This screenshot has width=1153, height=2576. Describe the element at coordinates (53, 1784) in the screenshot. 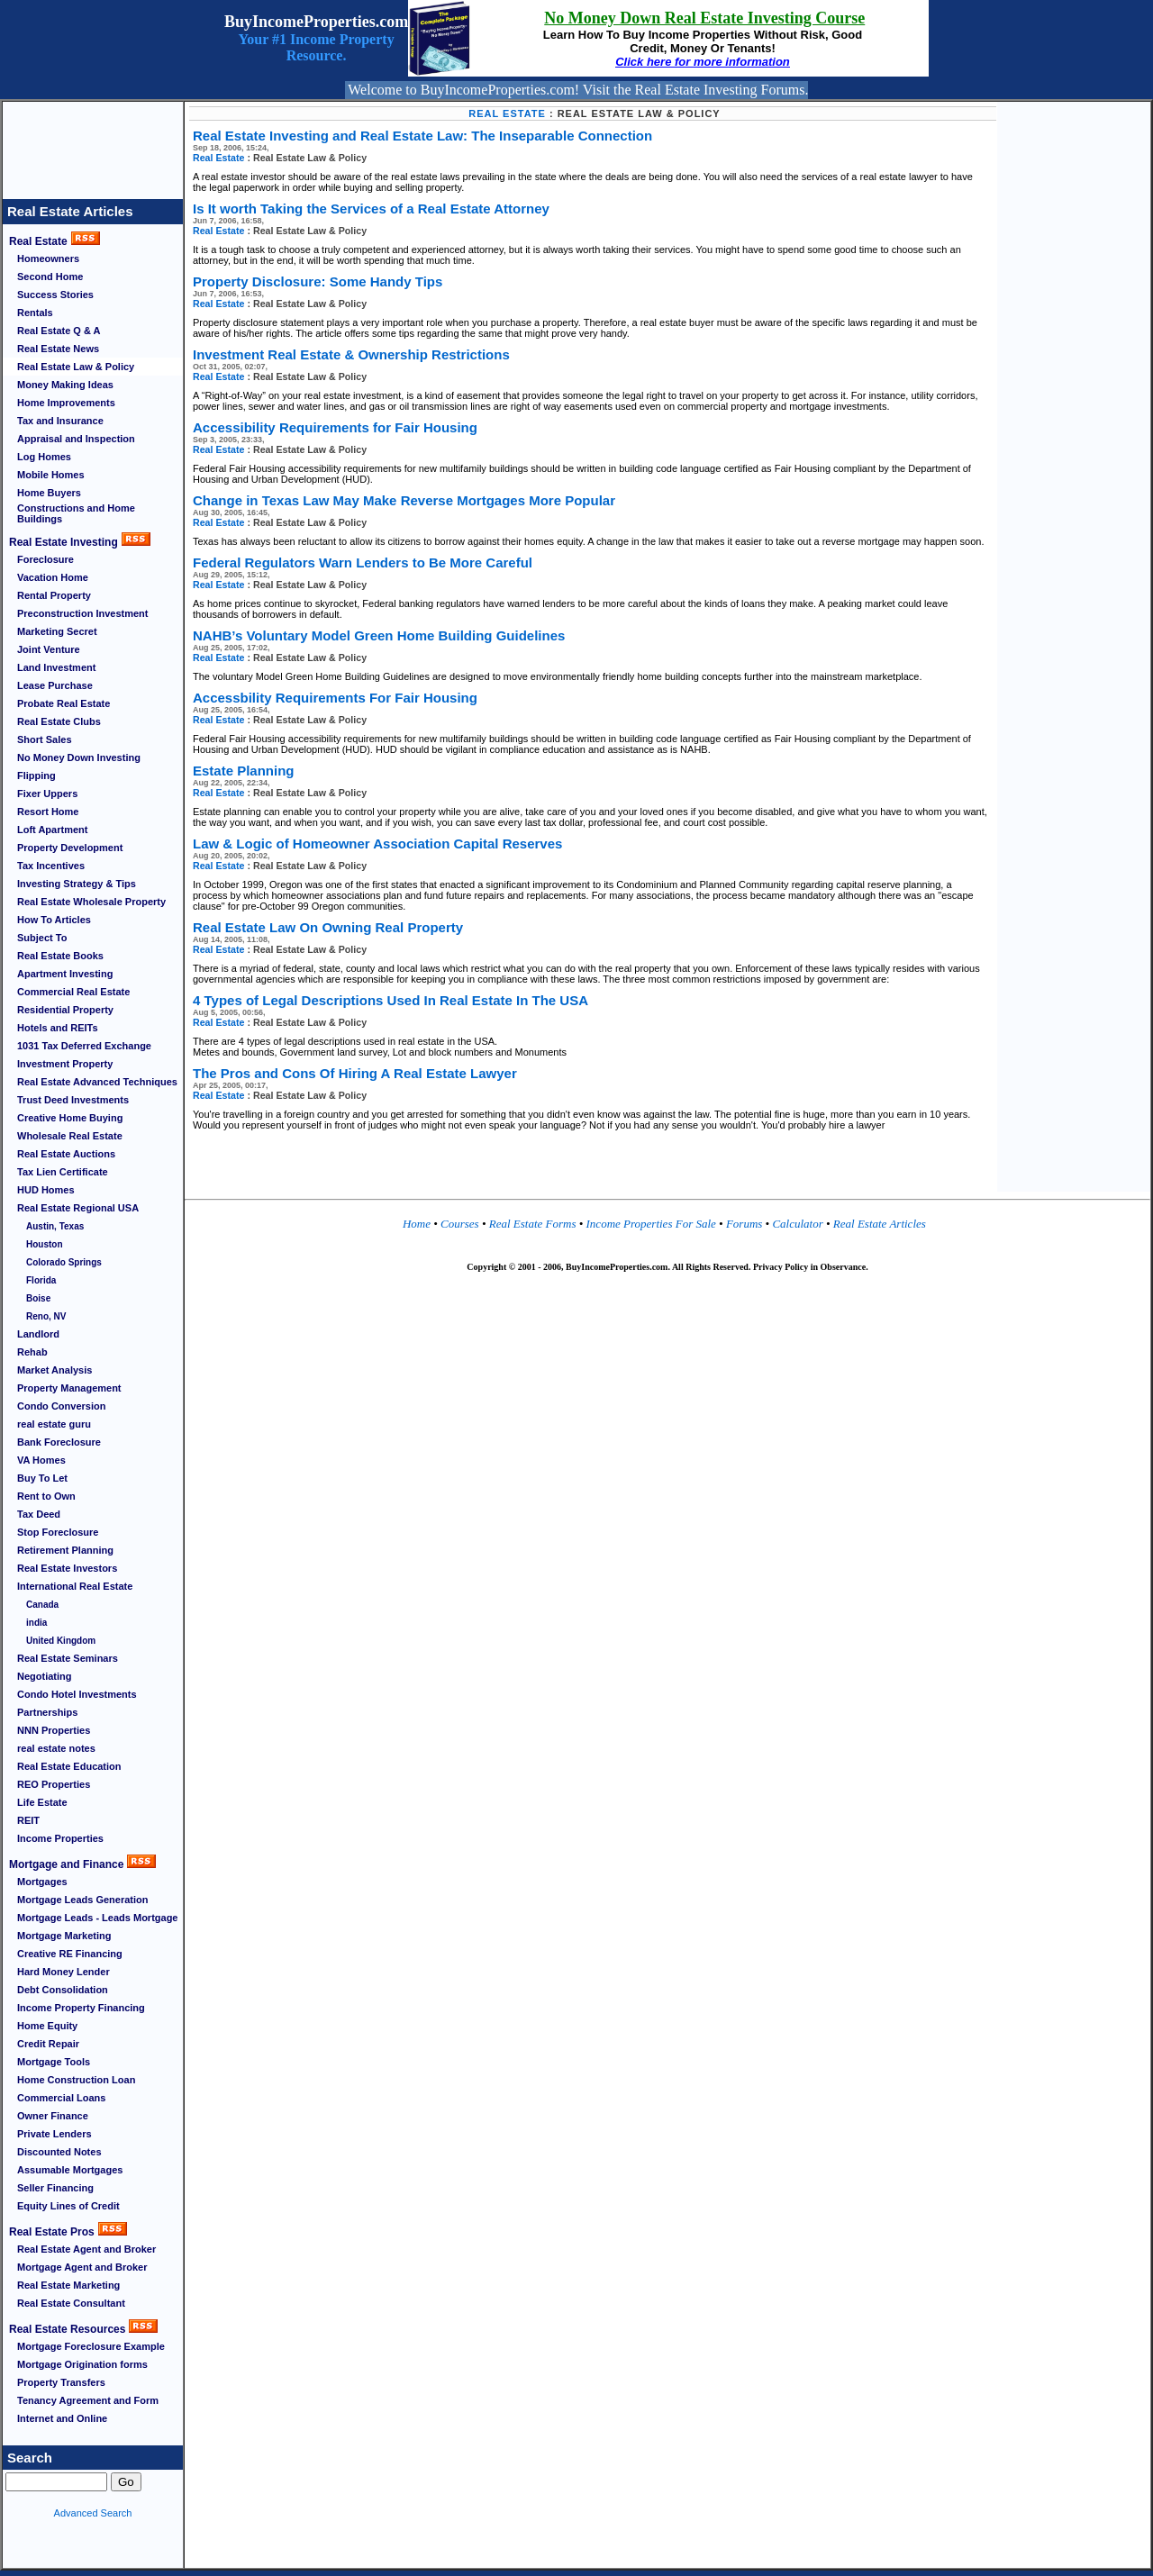

I see `REO Properties` at that location.